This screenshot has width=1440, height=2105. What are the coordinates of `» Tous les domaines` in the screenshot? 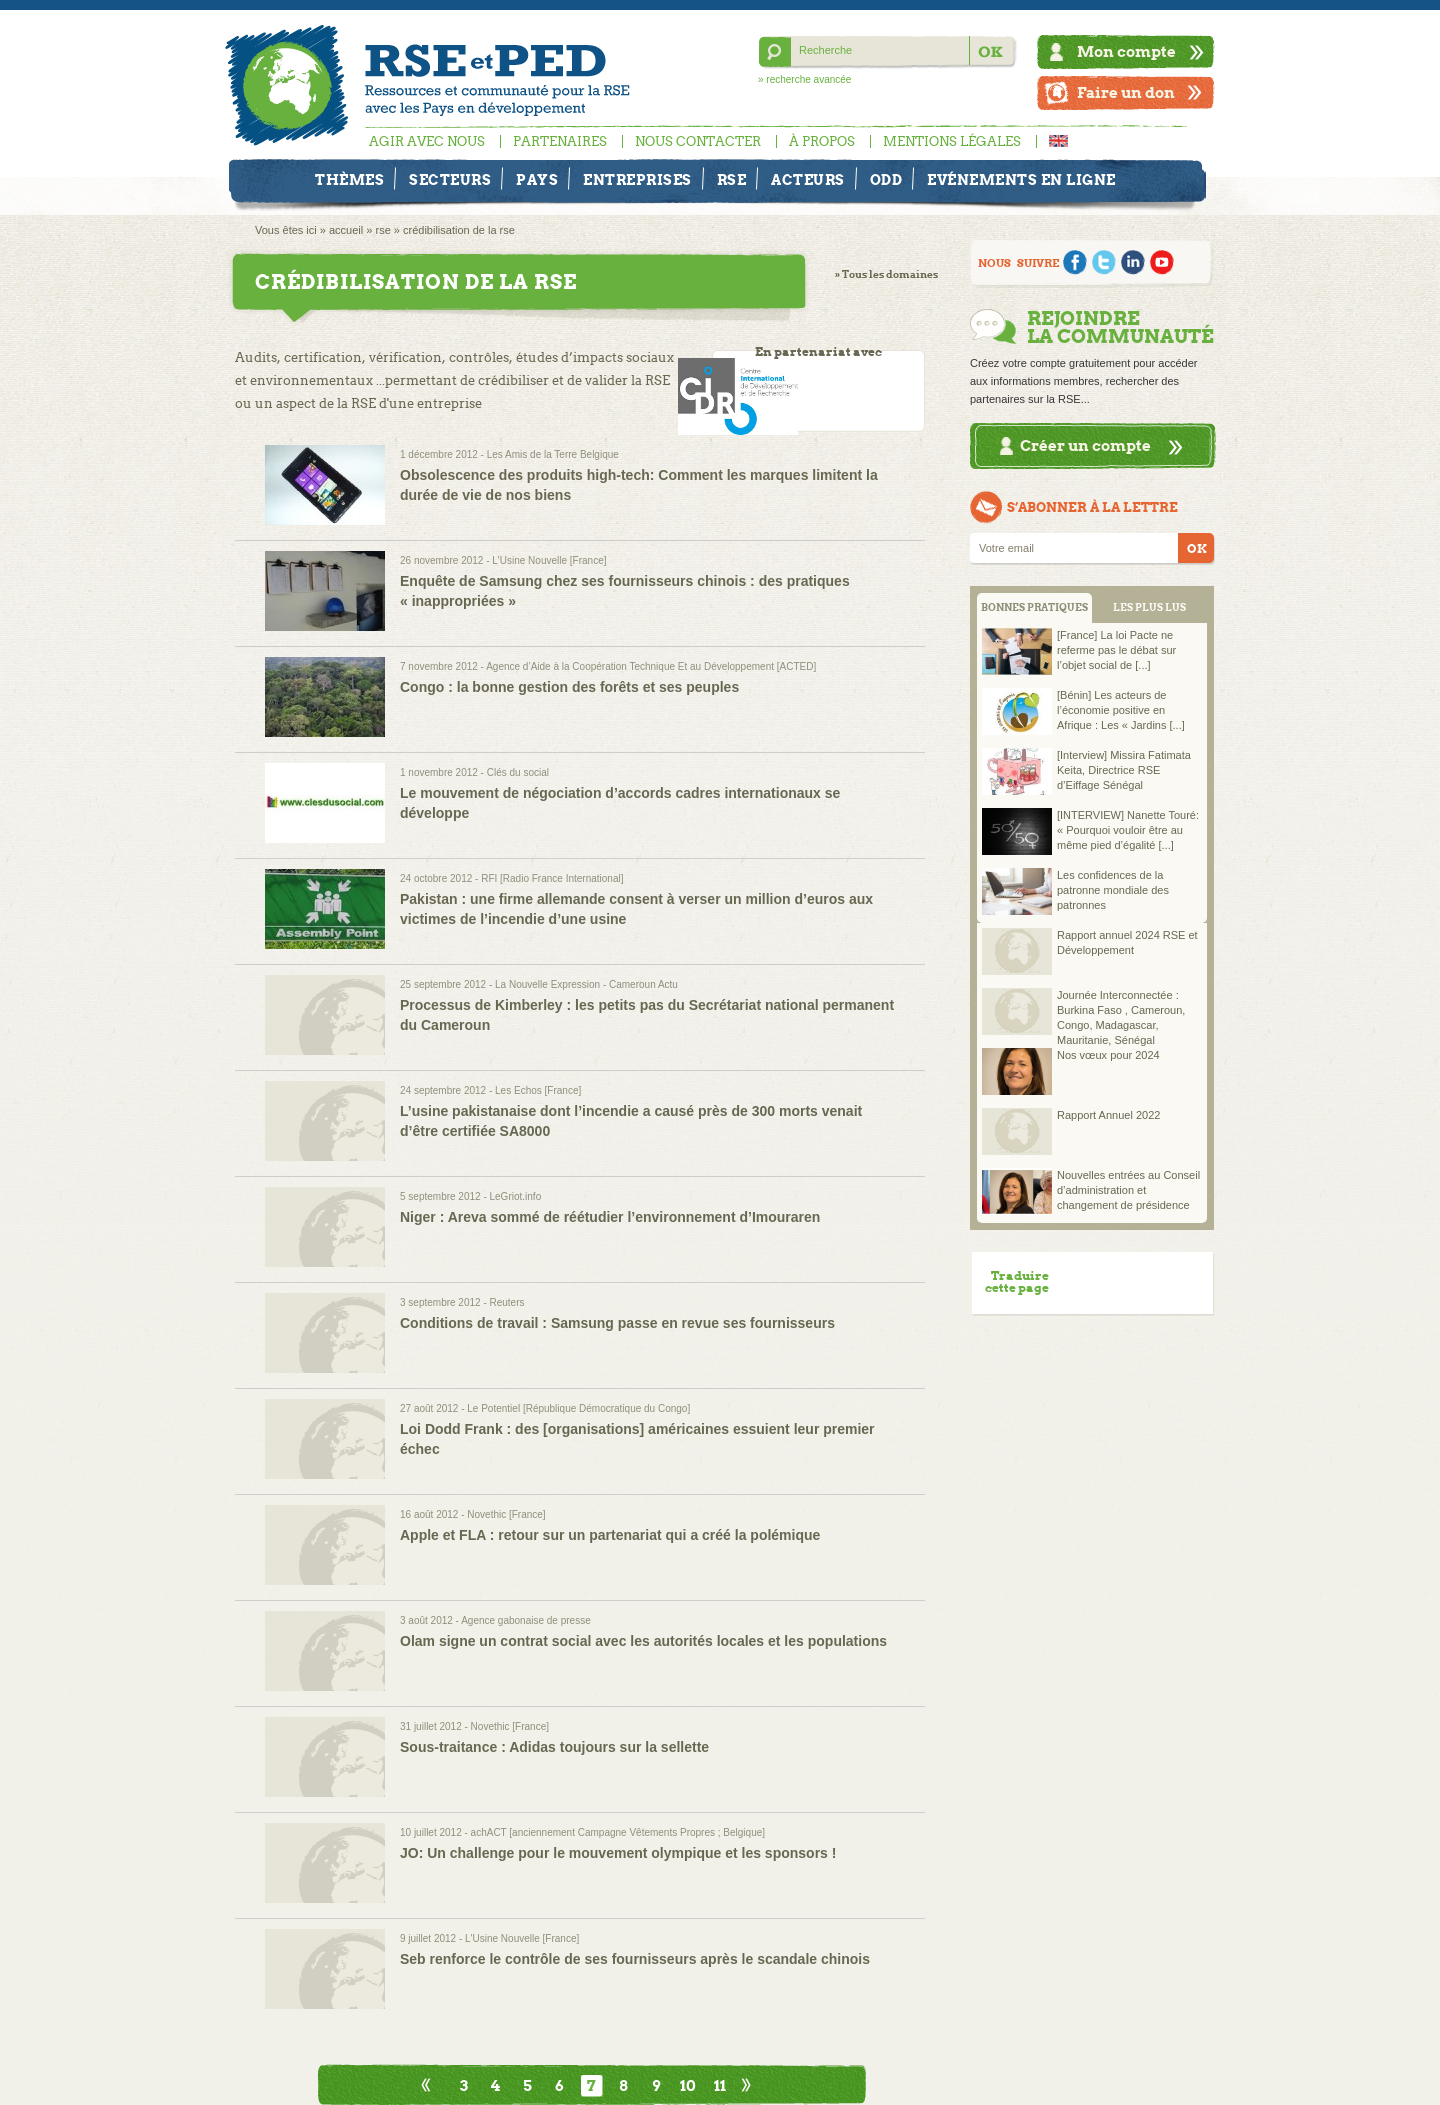 It's located at (886, 274).